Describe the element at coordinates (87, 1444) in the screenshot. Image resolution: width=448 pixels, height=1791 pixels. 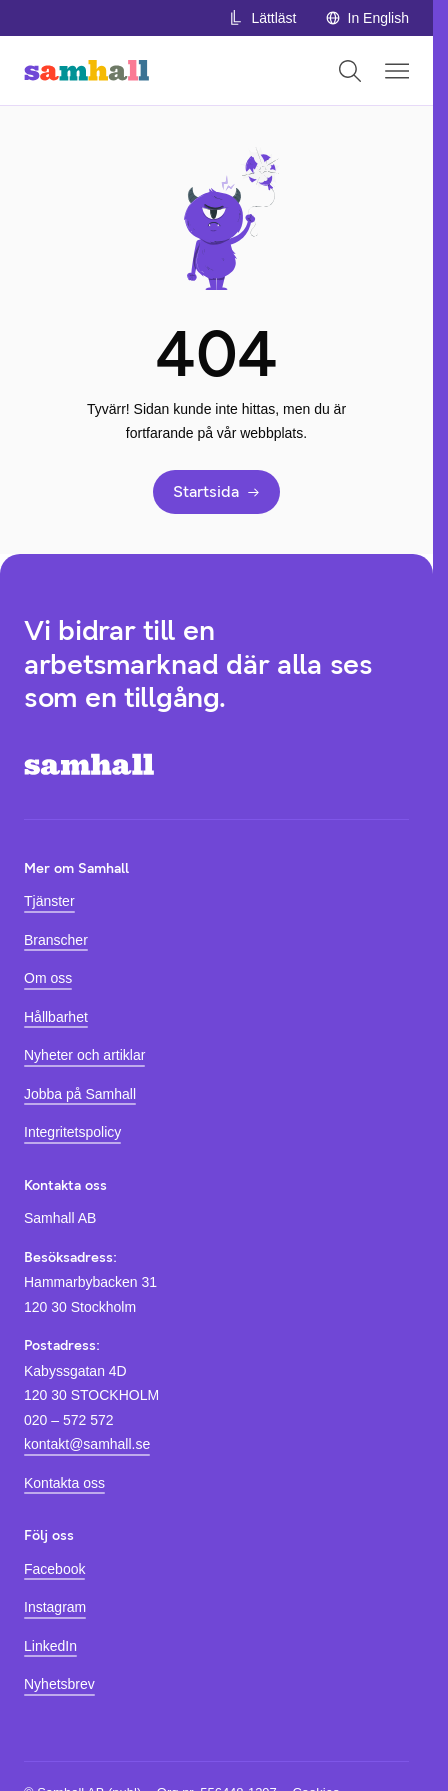
I see `kontakt@samhall.se` at that location.